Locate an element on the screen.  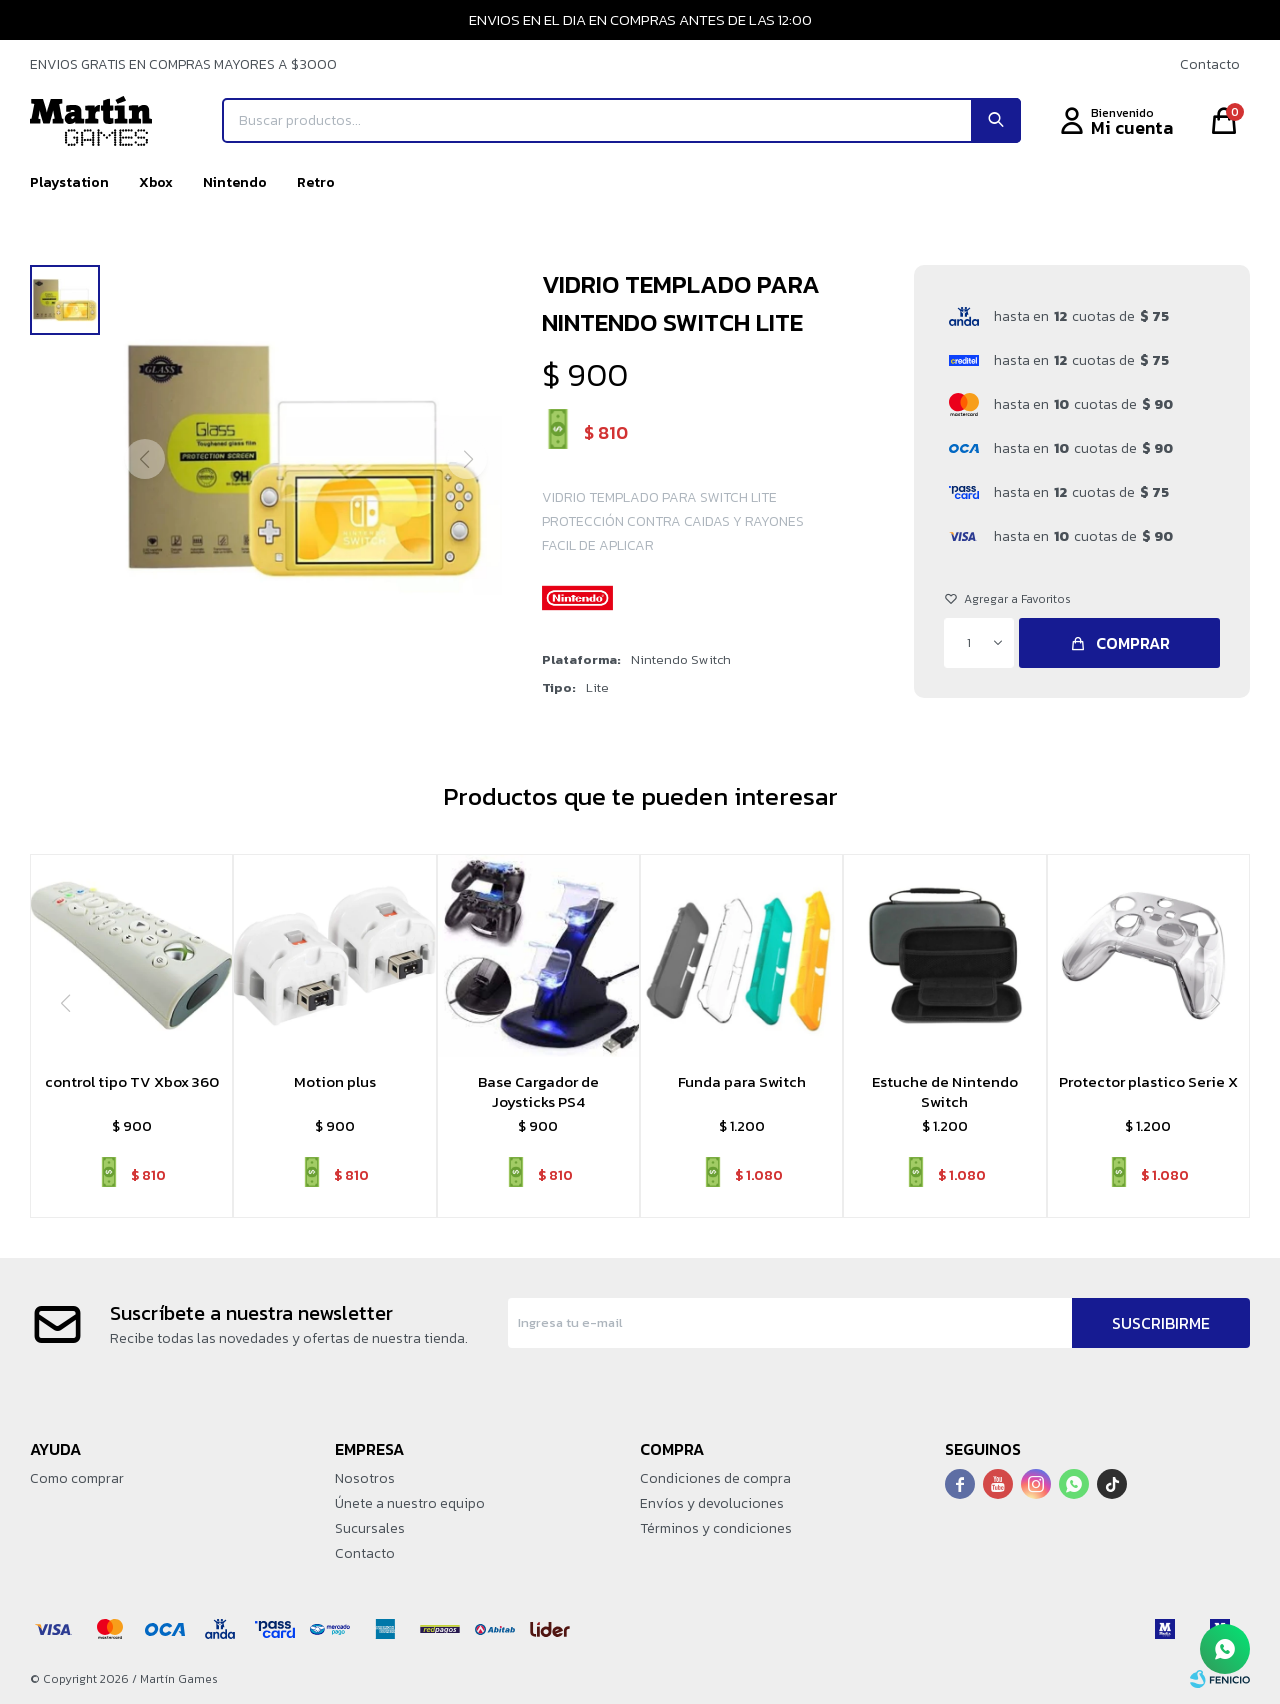
Nintendo is located at coordinates (235, 182).